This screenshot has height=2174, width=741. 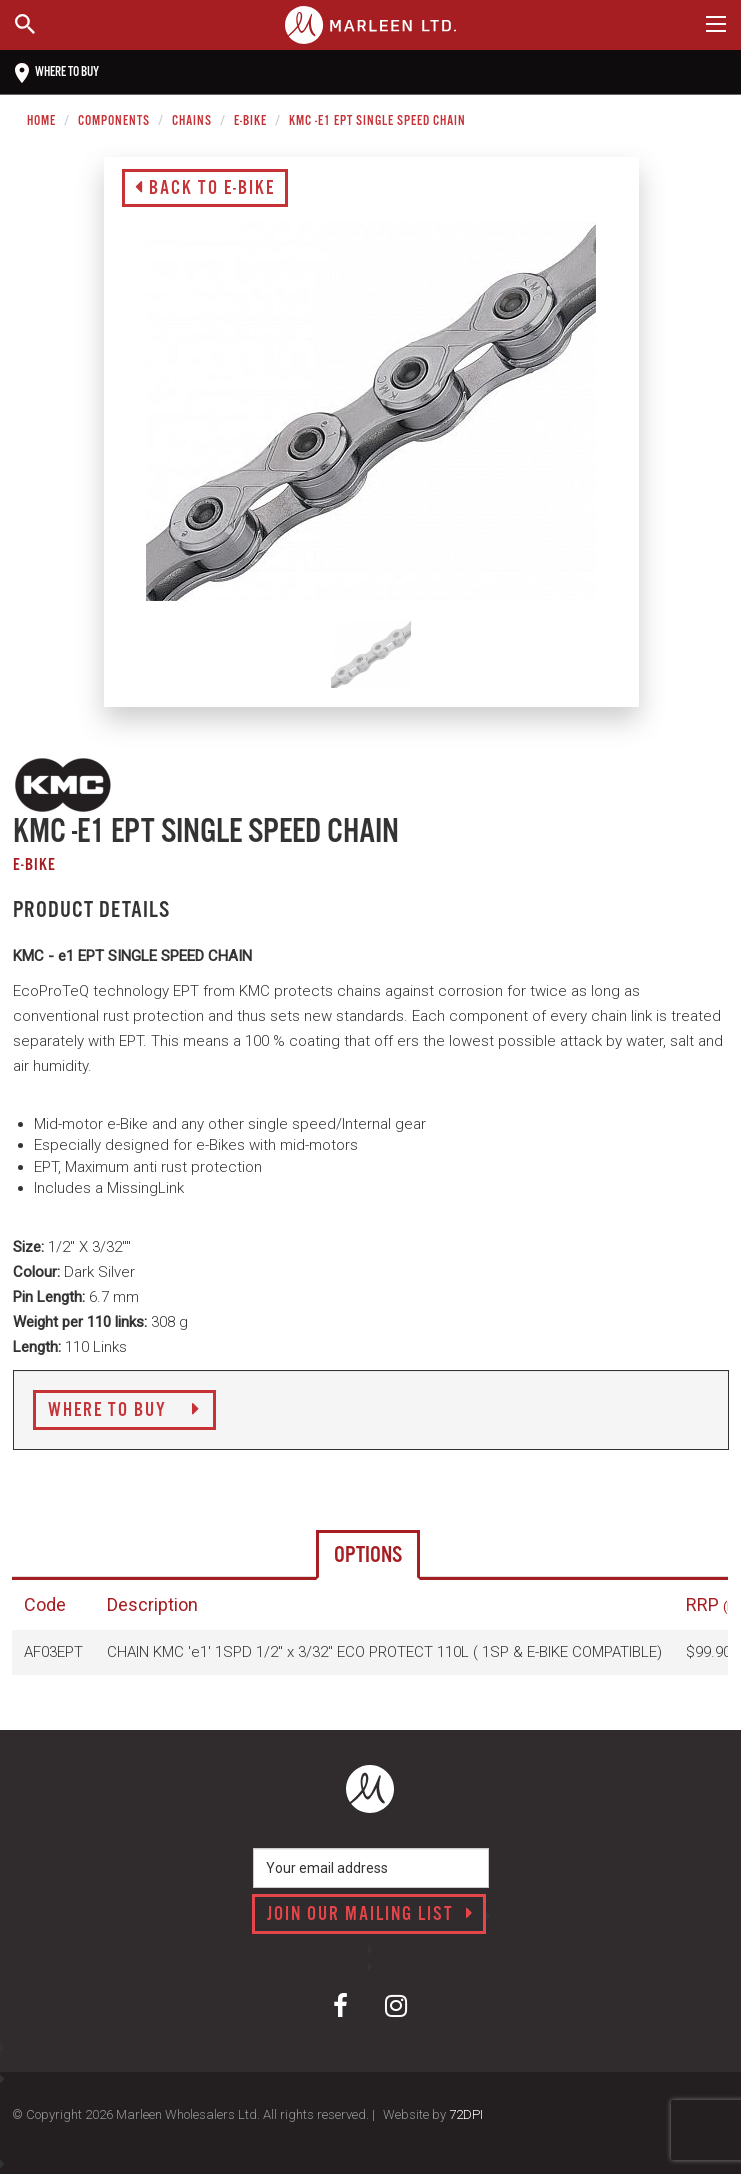 I want to click on Join our mailing list, so click(x=370, y=1915).